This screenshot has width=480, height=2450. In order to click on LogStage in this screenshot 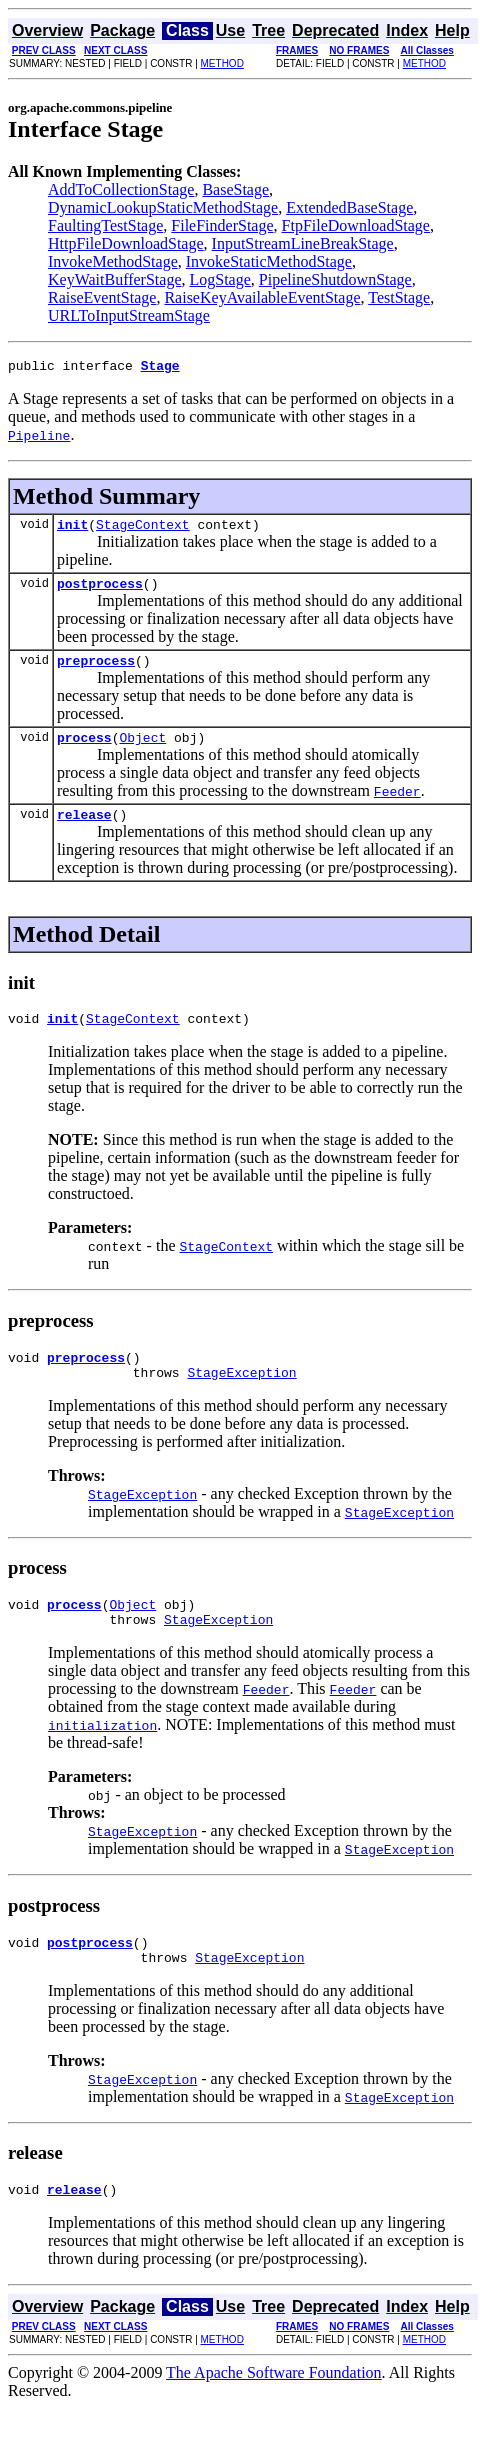, I will do `click(219, 279)`.